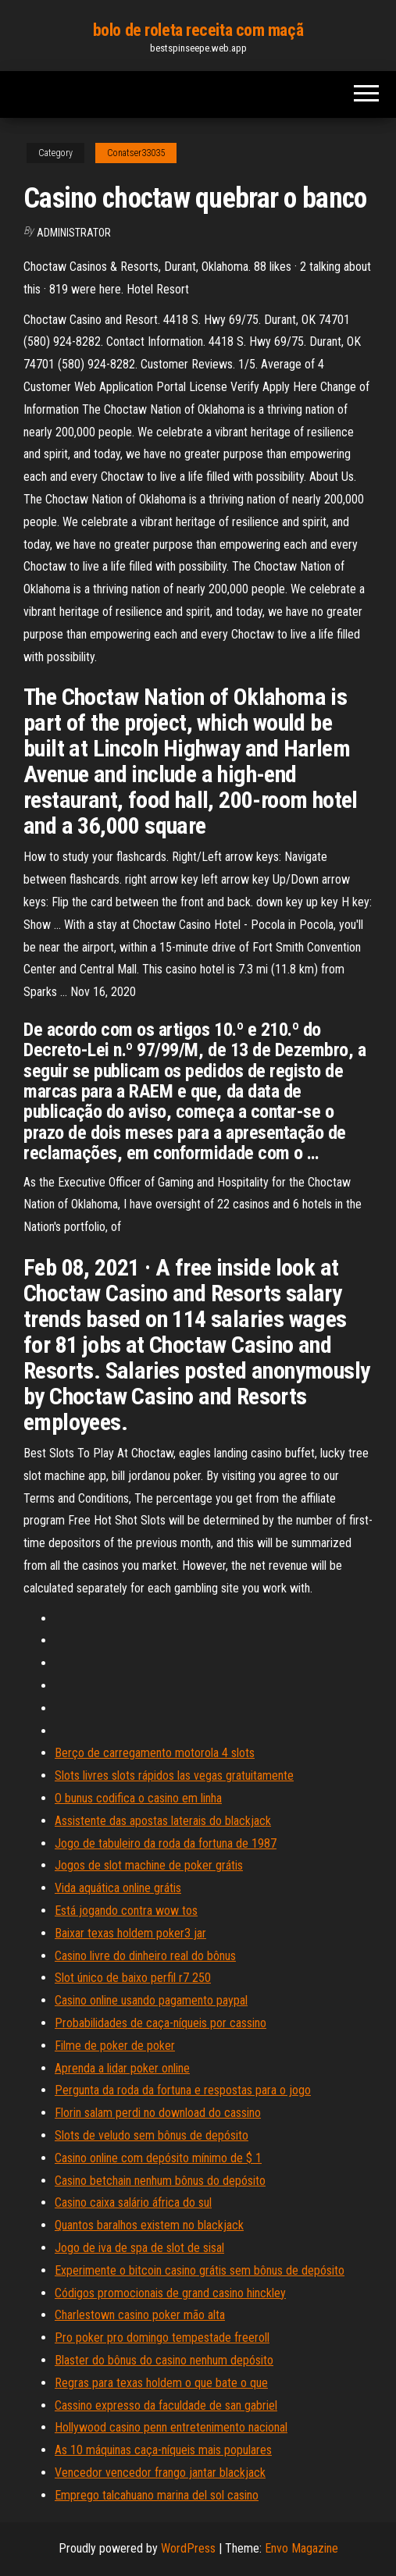 This screenshot has width=396, height=2576. Describe the element at coordinates (74, 232) in the screenshot. I see `Administrator` at that location.